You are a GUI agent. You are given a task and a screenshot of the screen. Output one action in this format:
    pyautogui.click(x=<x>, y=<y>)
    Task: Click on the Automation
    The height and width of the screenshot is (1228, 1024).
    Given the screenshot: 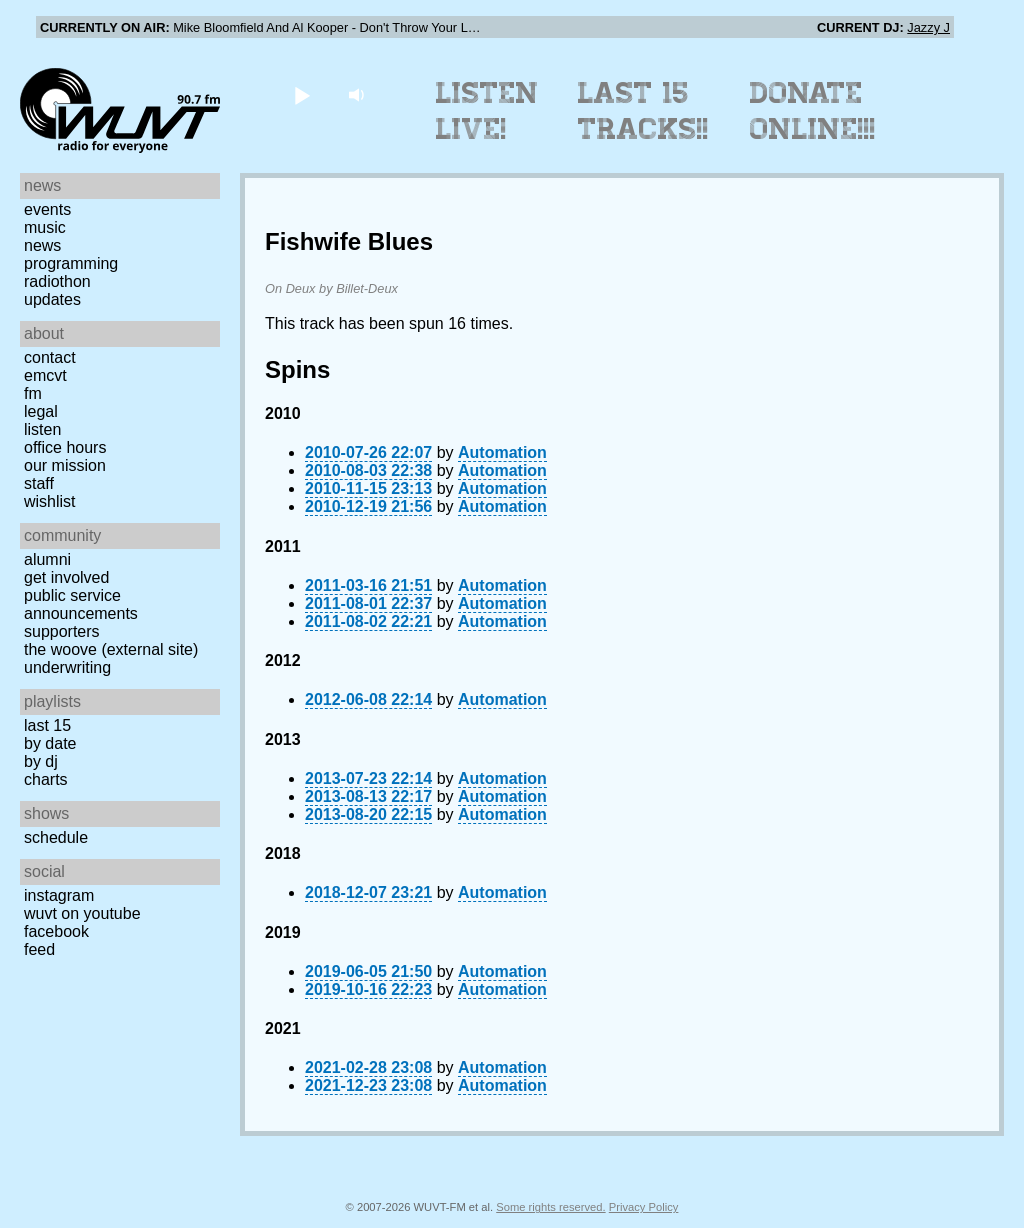 What is the action you would take?
    pyautogui.click(x=502, y=452)
    